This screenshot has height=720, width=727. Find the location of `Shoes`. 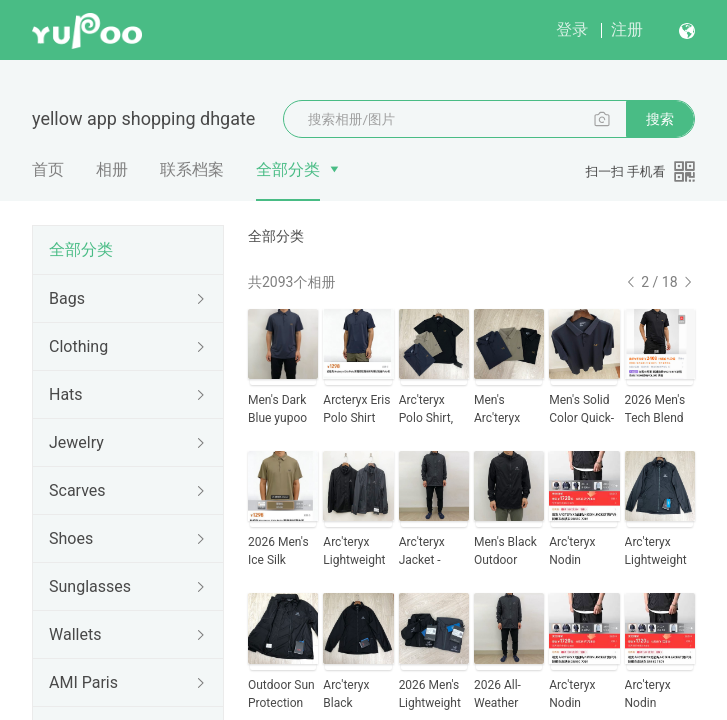

Shoes is located at coordinates (71, 538).